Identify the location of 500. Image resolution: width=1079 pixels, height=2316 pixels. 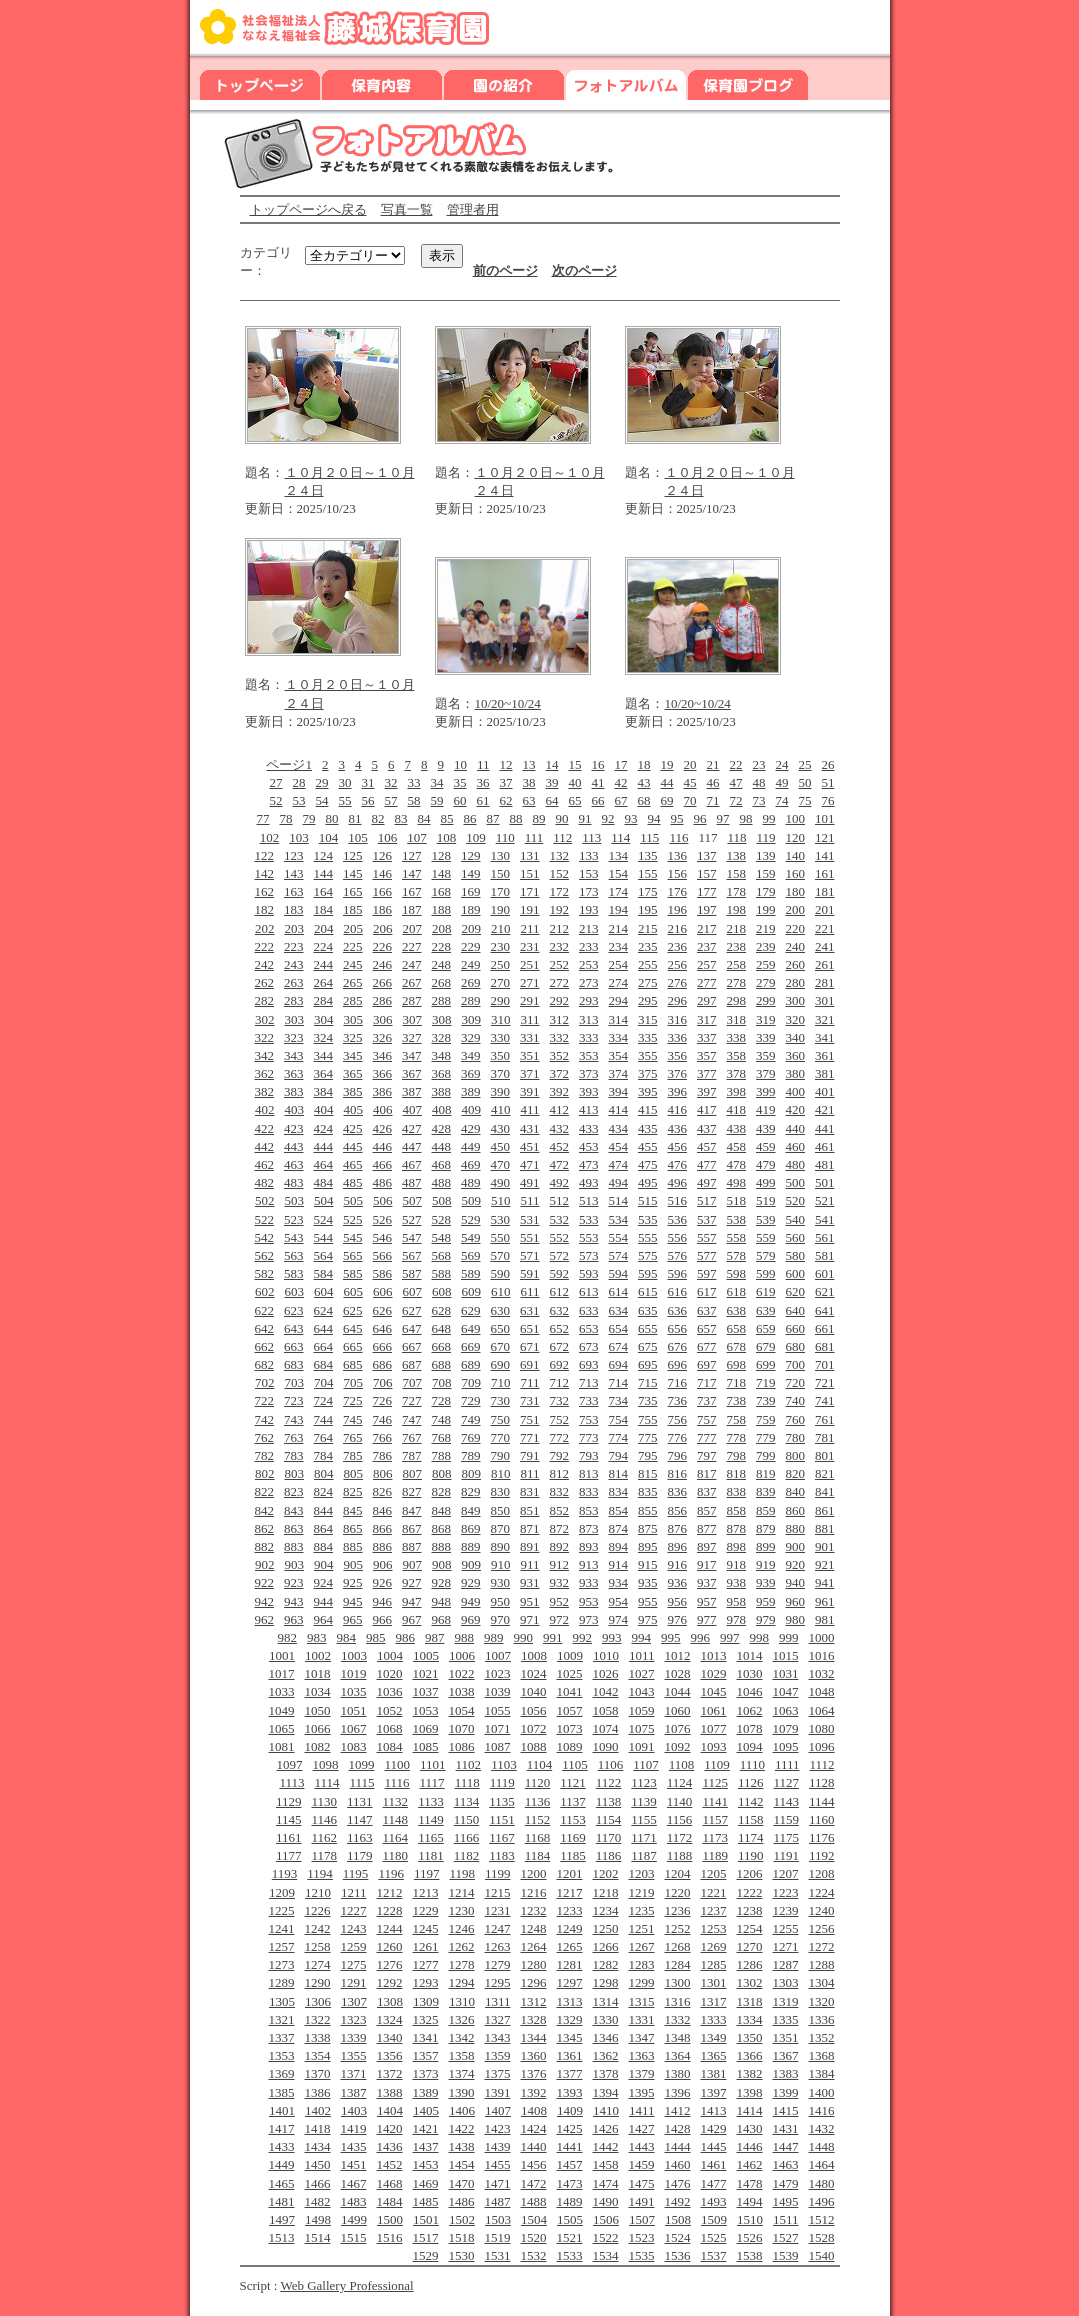
(796, 1182).